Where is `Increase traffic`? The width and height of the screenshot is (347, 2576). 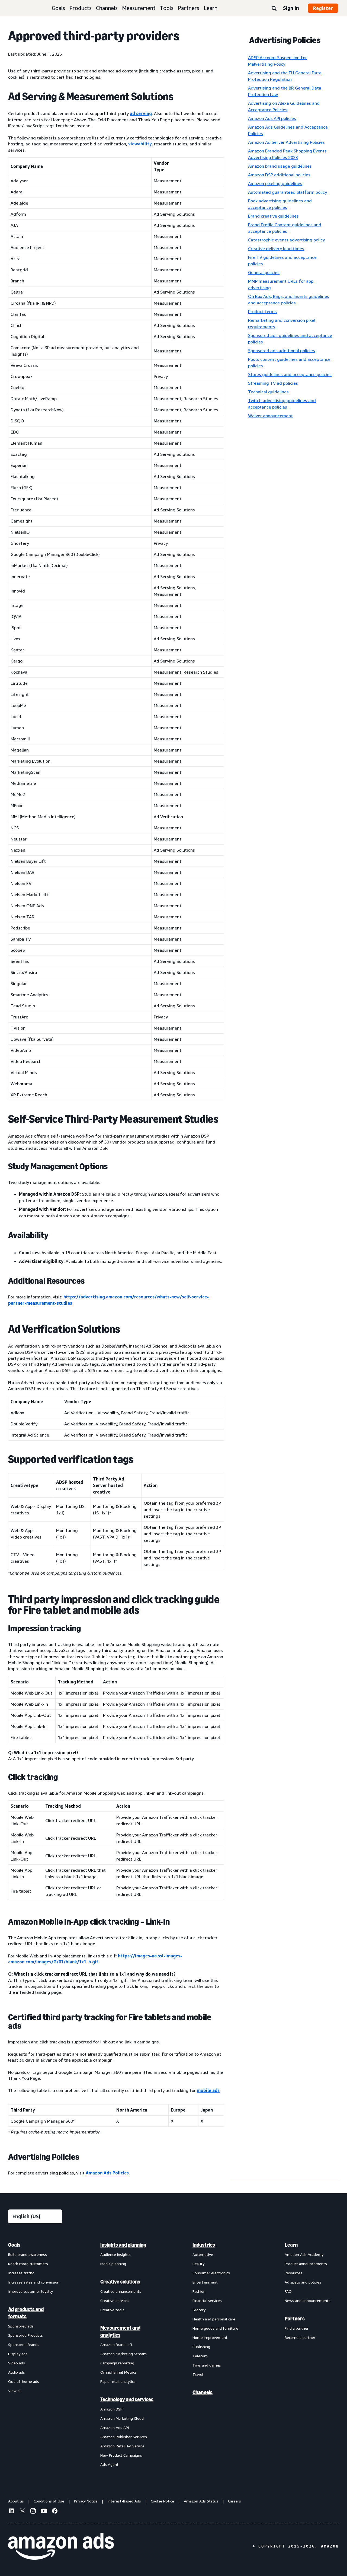 Increase traffic is located at coordinates (21, 2273).